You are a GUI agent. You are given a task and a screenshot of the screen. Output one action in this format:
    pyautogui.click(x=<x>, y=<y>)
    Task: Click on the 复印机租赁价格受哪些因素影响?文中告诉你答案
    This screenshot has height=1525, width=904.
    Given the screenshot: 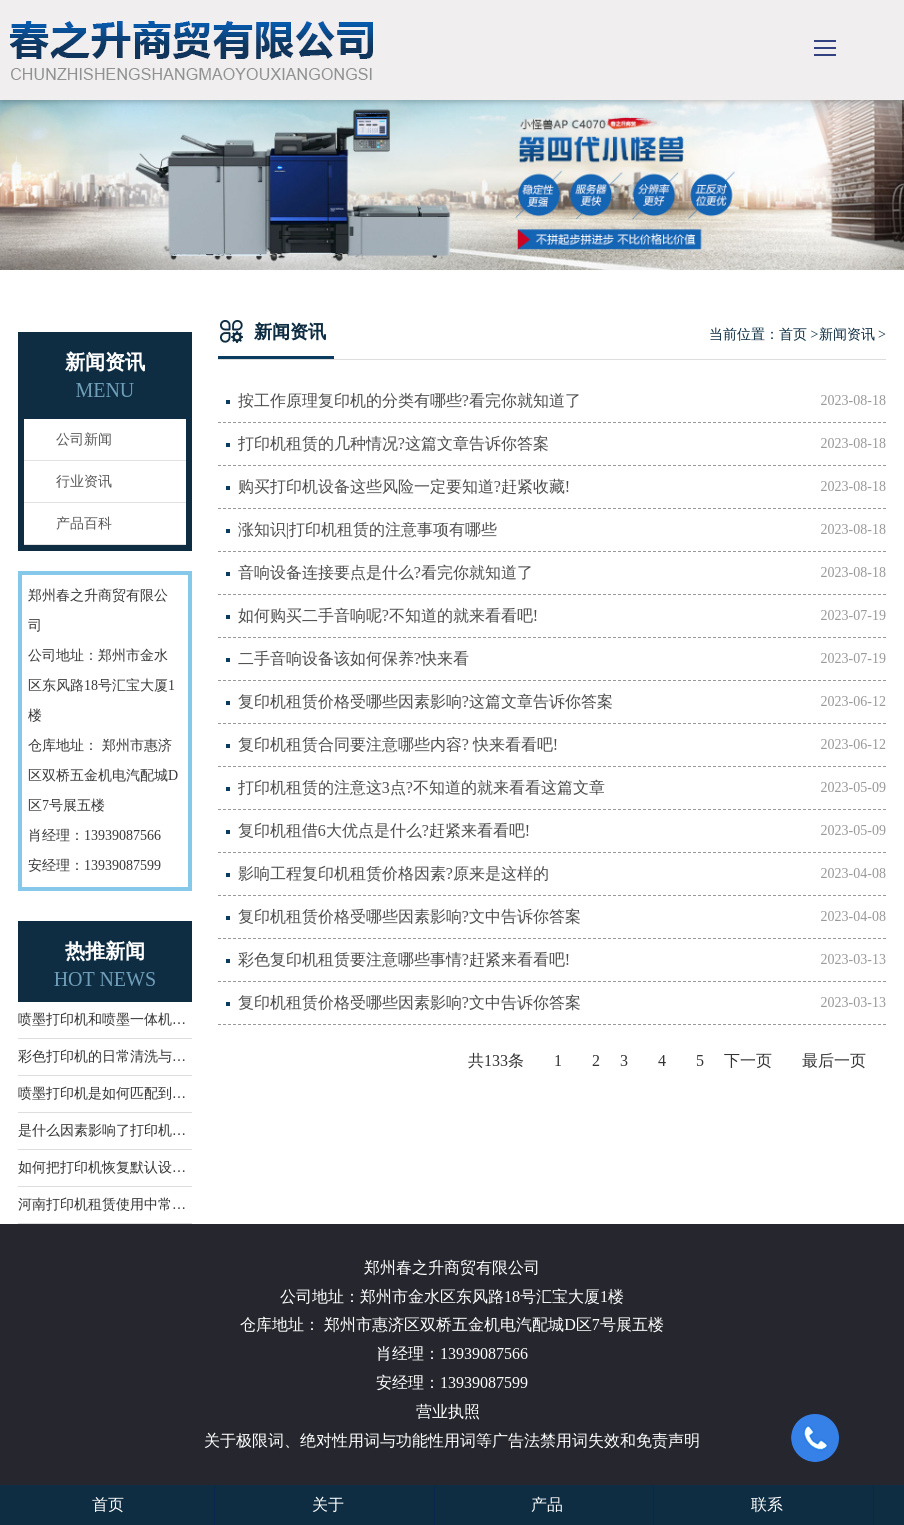 What is the action you would take?
    pyautogui.click(x=562, y=917)
    